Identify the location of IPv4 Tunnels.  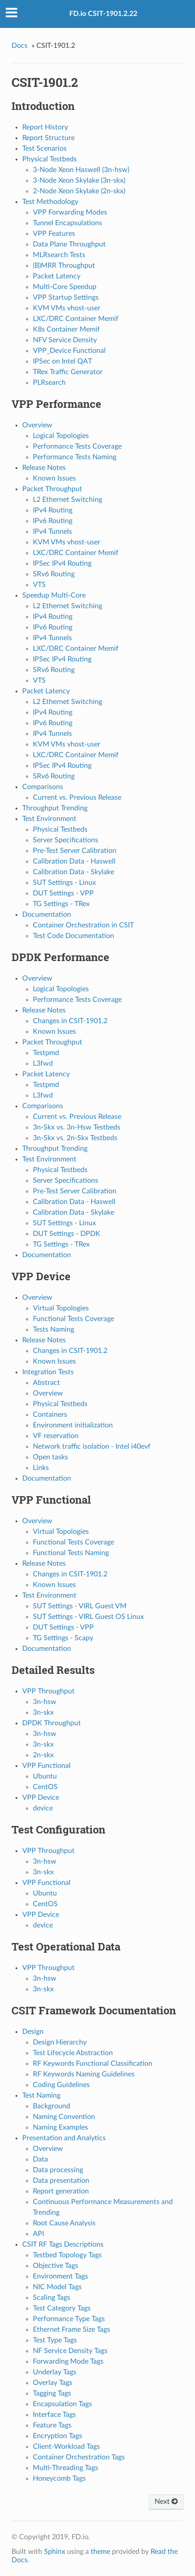
(52, 531).